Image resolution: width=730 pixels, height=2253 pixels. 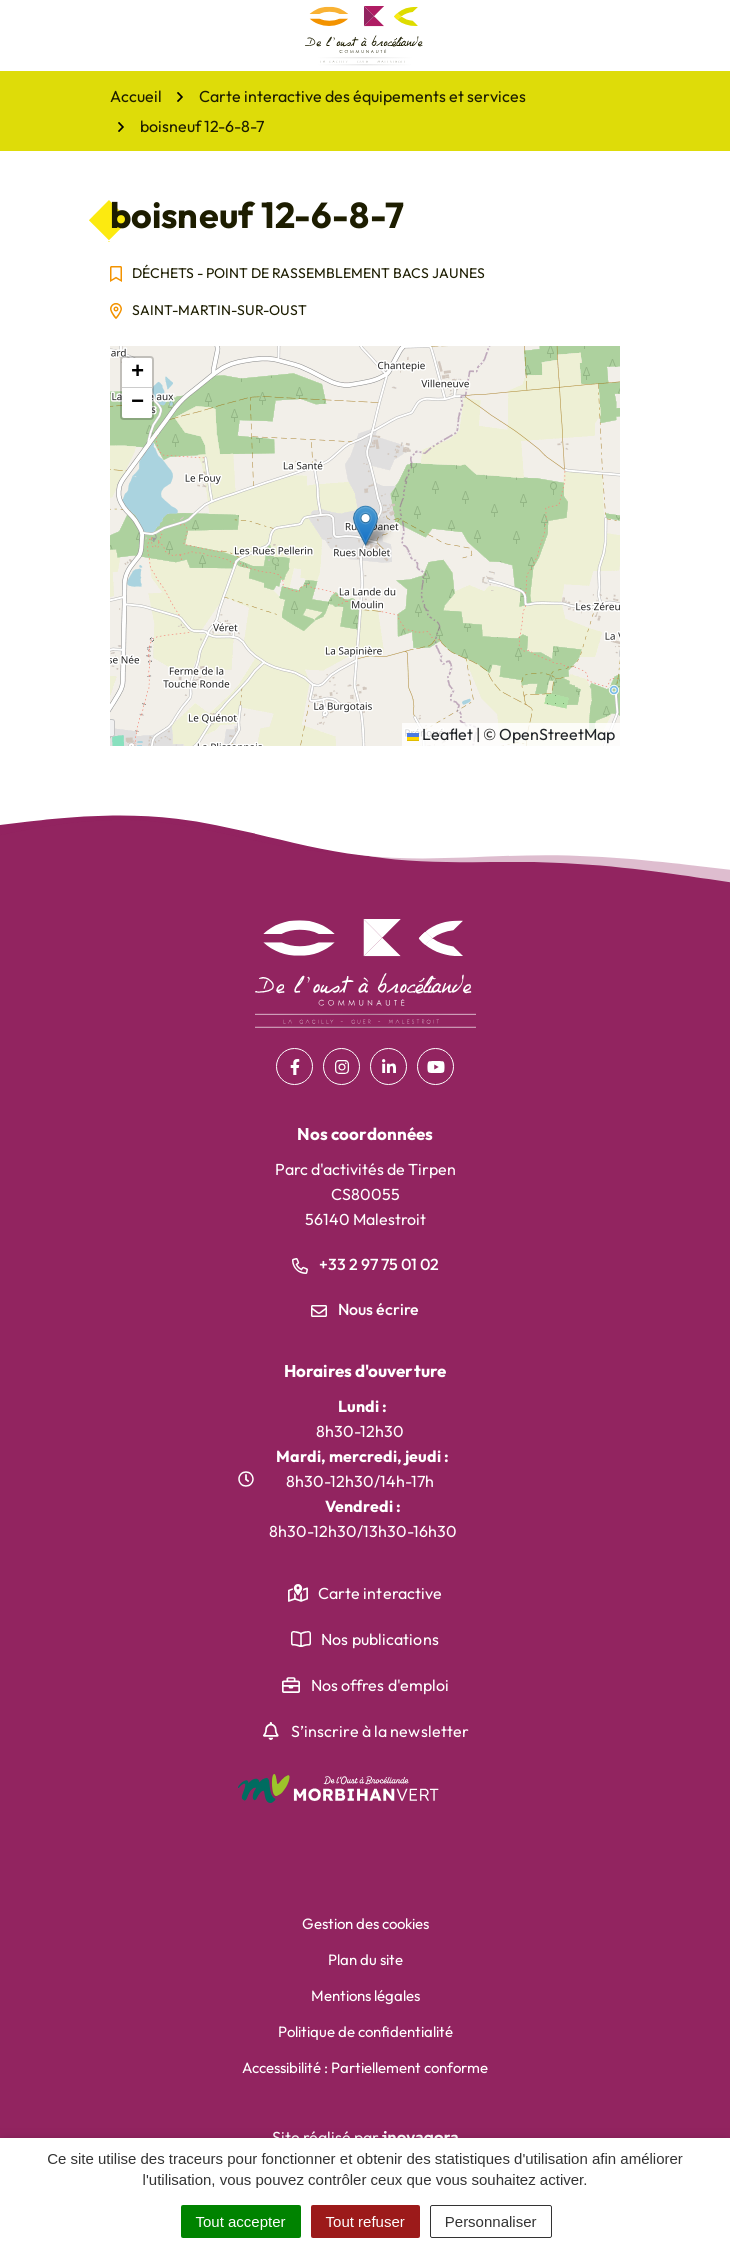 What do you see at coordinates (365, 1923) in the screenshot?
I see `Gestion des cookies [button]` at bounding box center [365, 1923].